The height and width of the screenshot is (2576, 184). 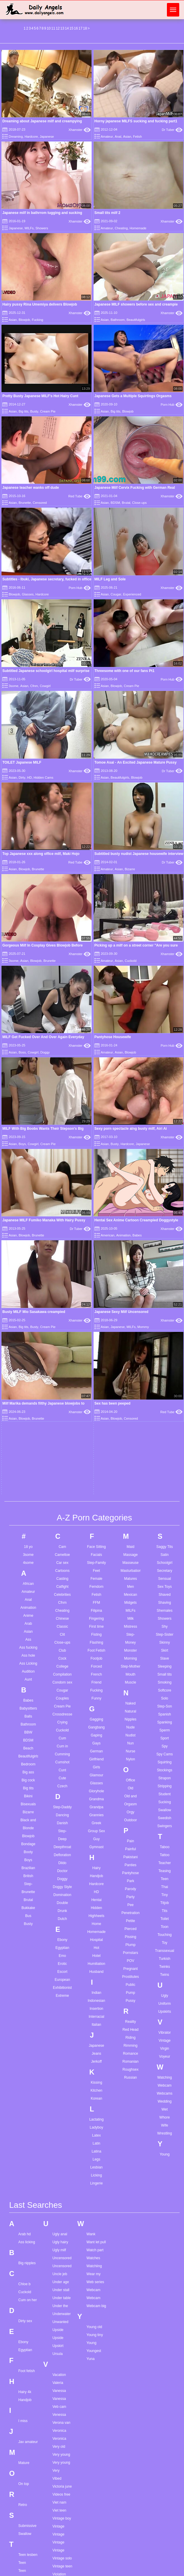 I want to click on Teen twinks, so click(x=27, y=2275).